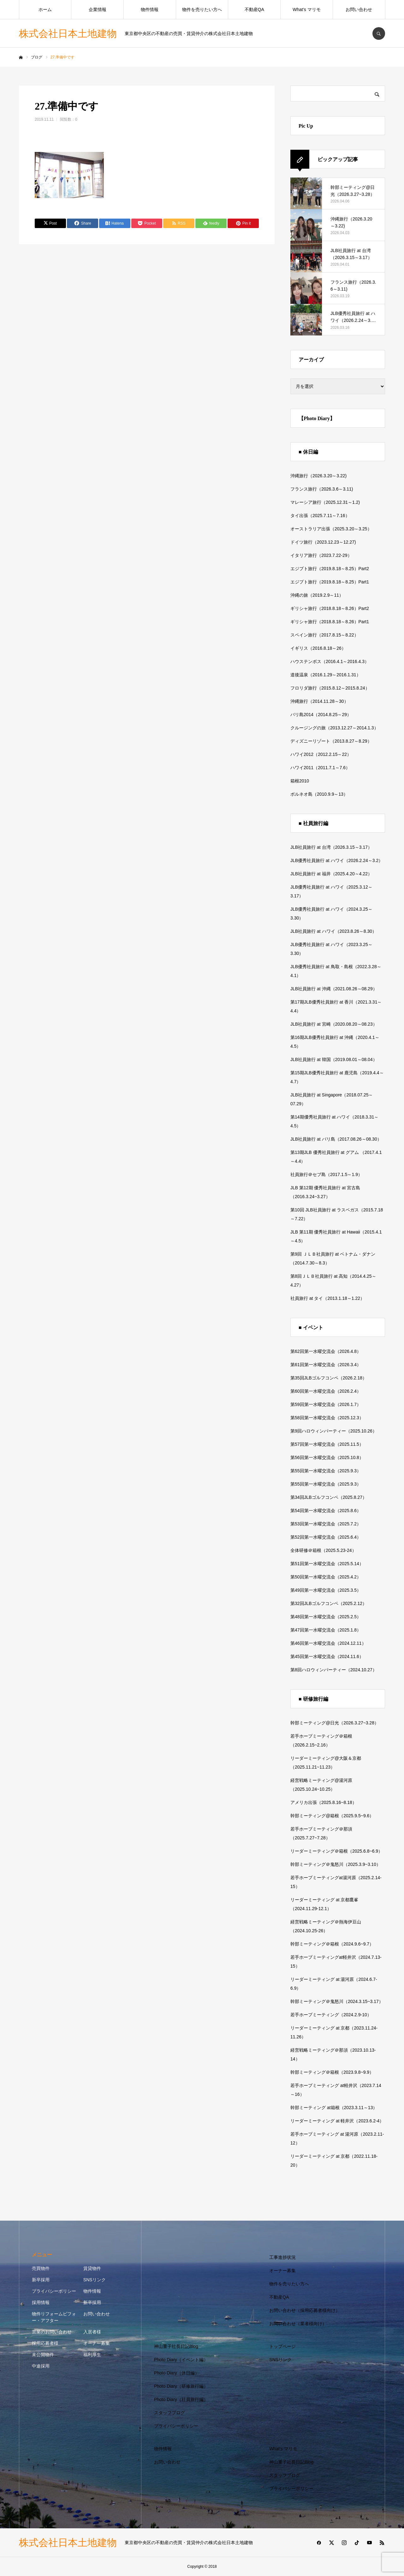 Image resolution: width=404 pixels, height=2576 pixels. What do you see at coordinates (328, 1643) in the screenshot?
I see `第46回第一水曜交流会（2024.12.11）` at bounding box center [328, 1643].